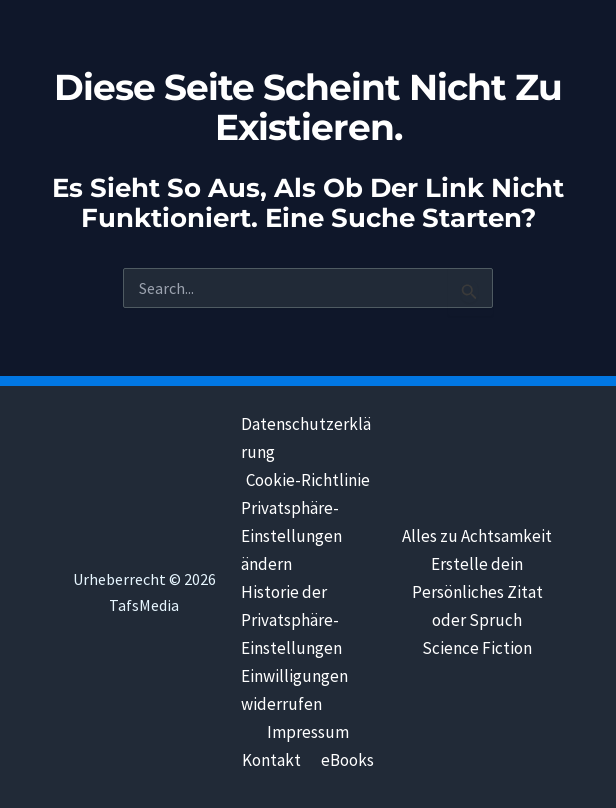  I want to click on Privatsphäre-Einstellungen ändern [button], so click(291, 536).